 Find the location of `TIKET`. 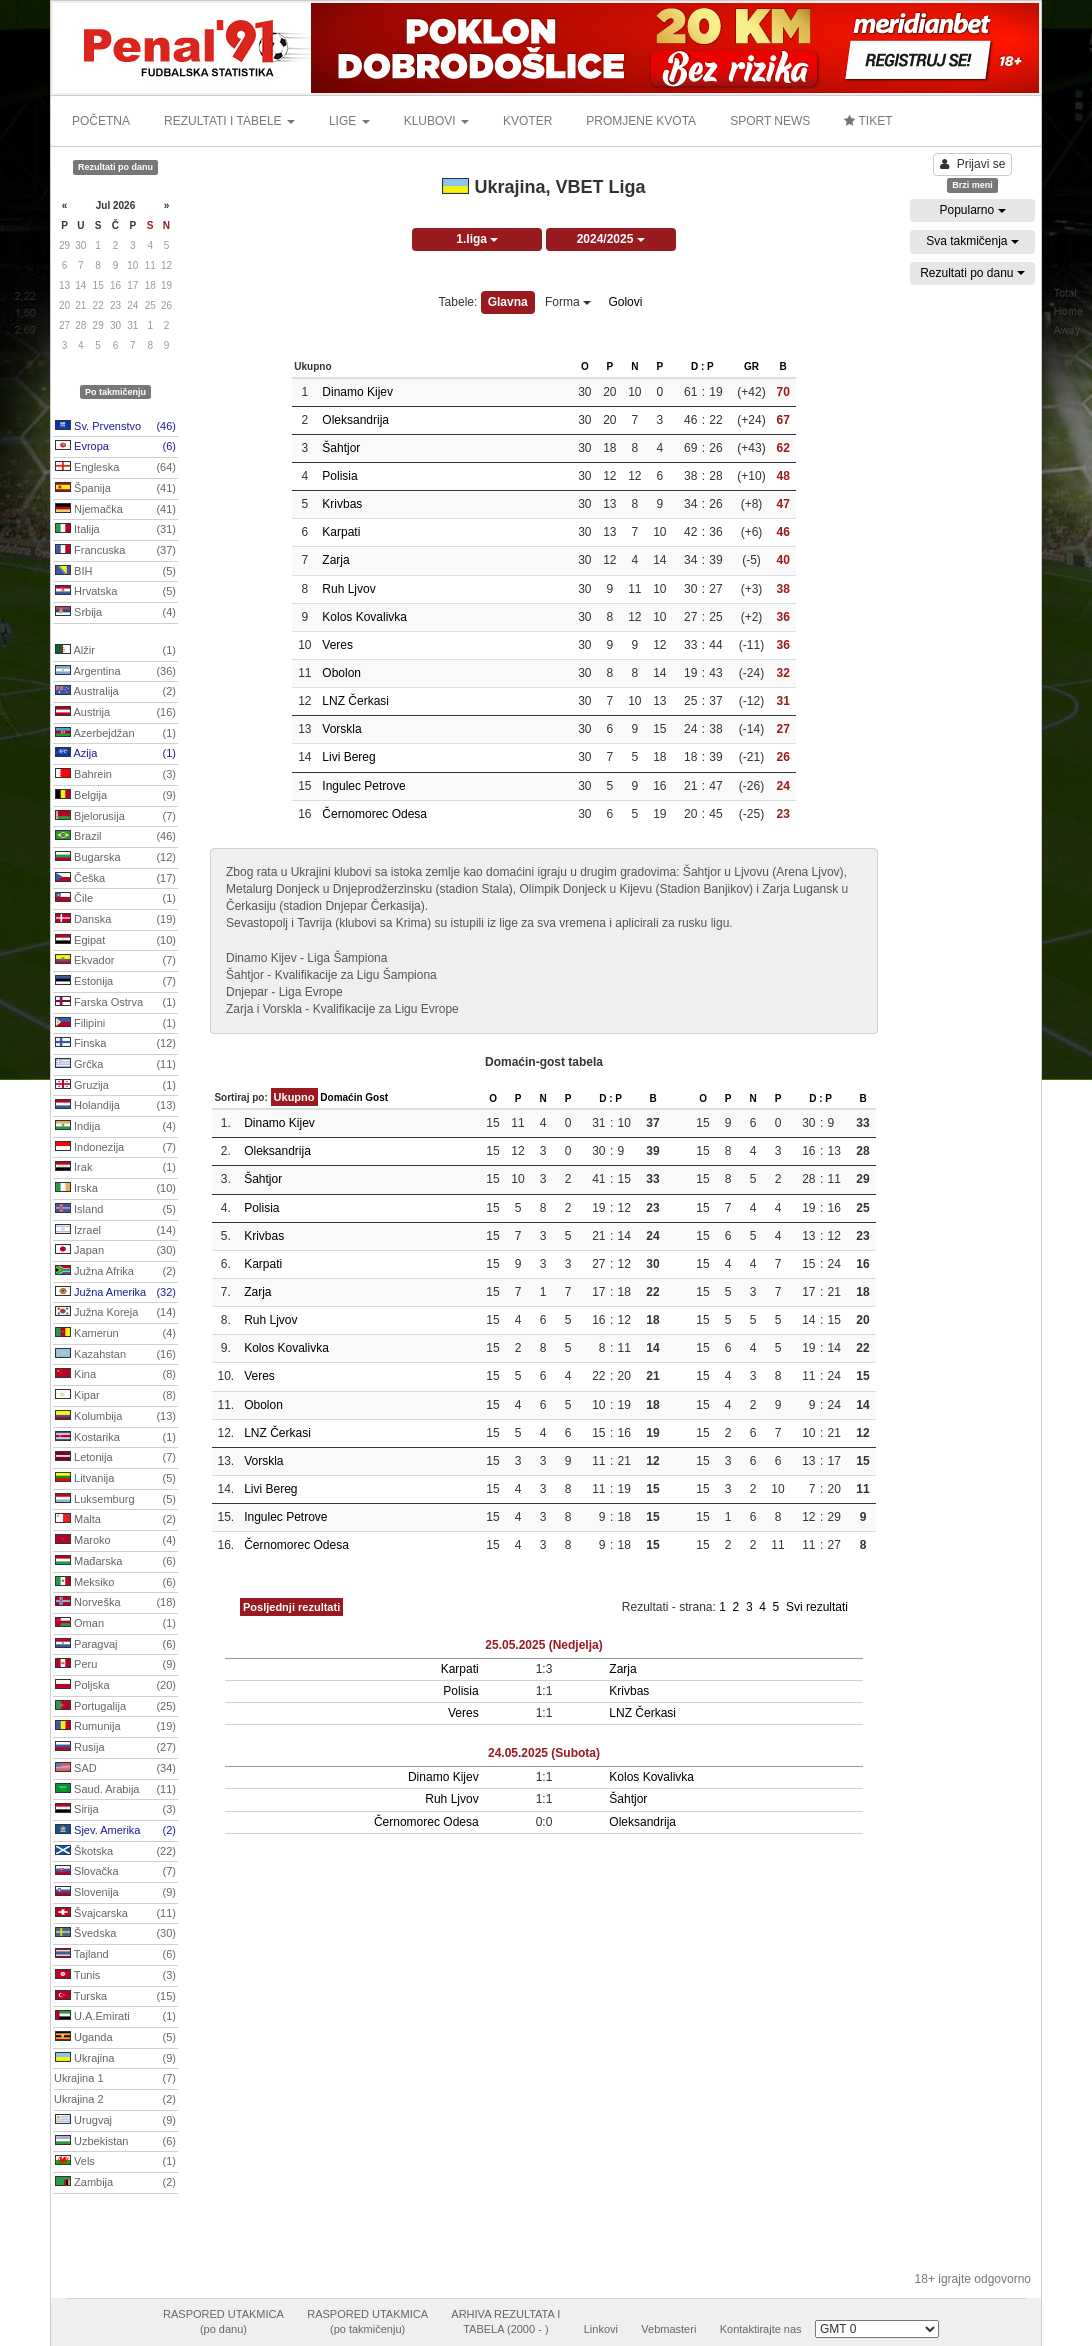

TIKET is located at coordinates (868, 121).